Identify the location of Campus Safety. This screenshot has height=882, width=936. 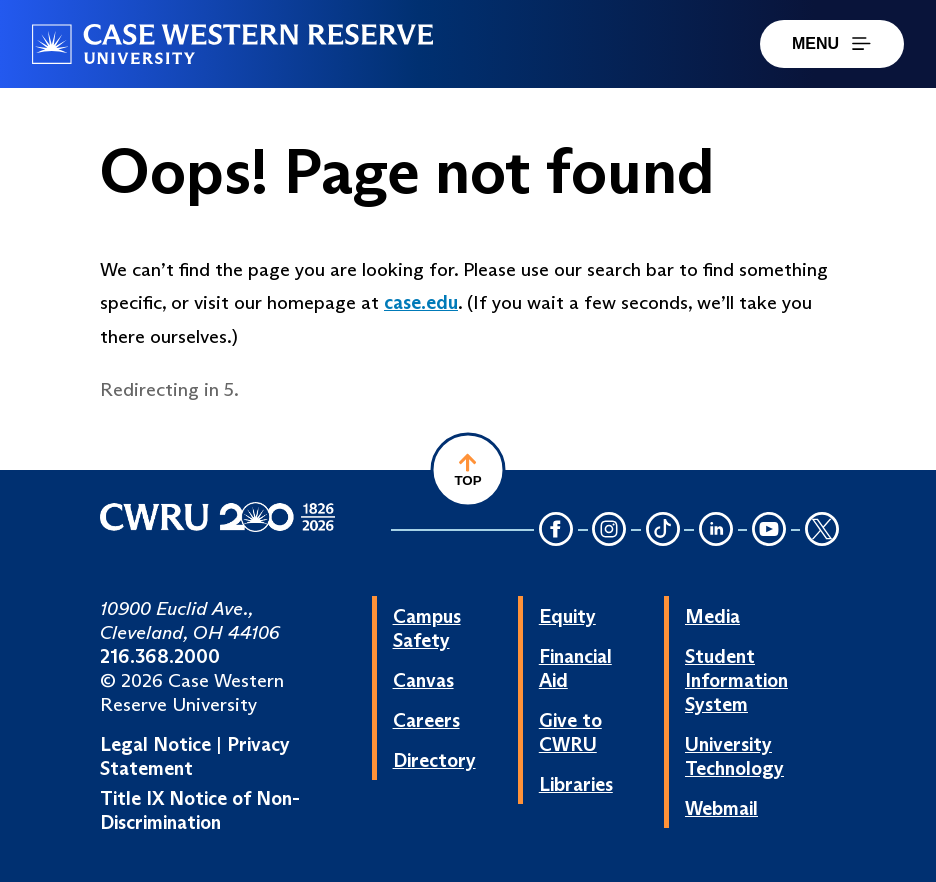
(427, 628).